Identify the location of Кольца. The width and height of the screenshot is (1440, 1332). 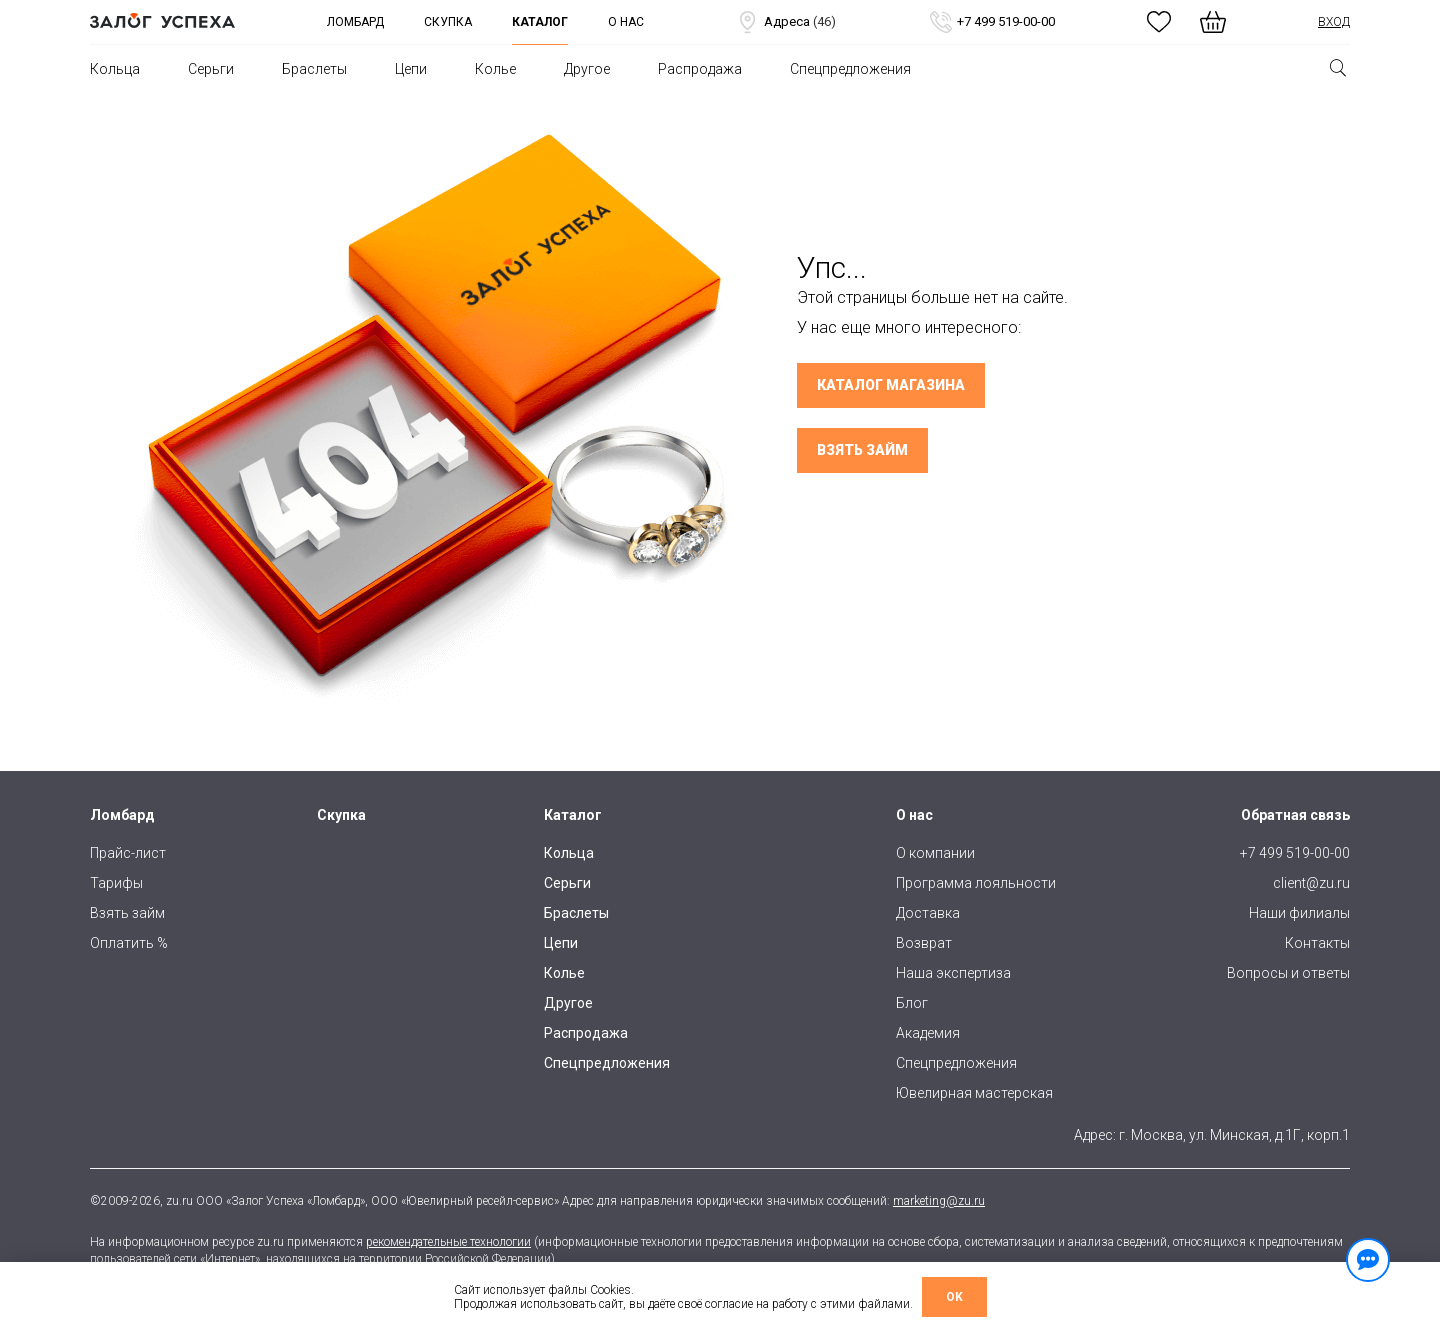
(115, 69).